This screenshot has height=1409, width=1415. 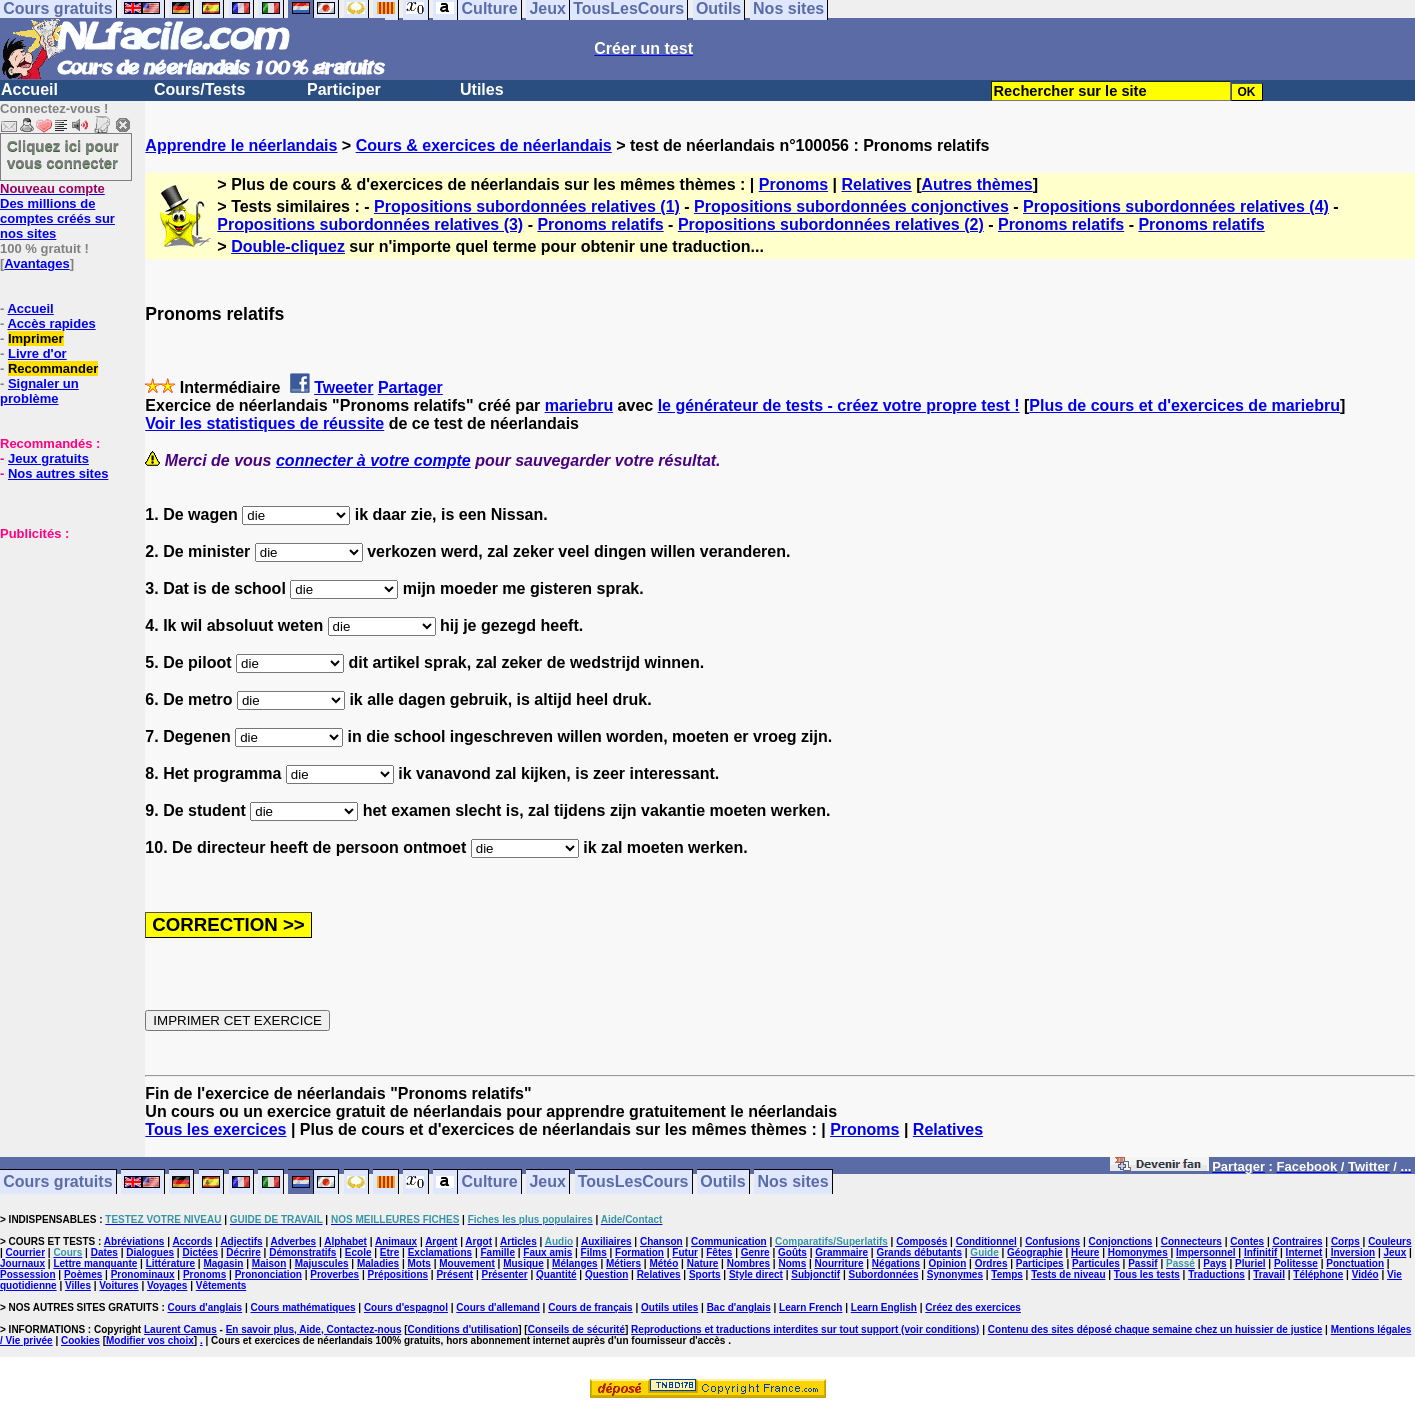 I want to click on Mots, so click(x=419, y=1263).